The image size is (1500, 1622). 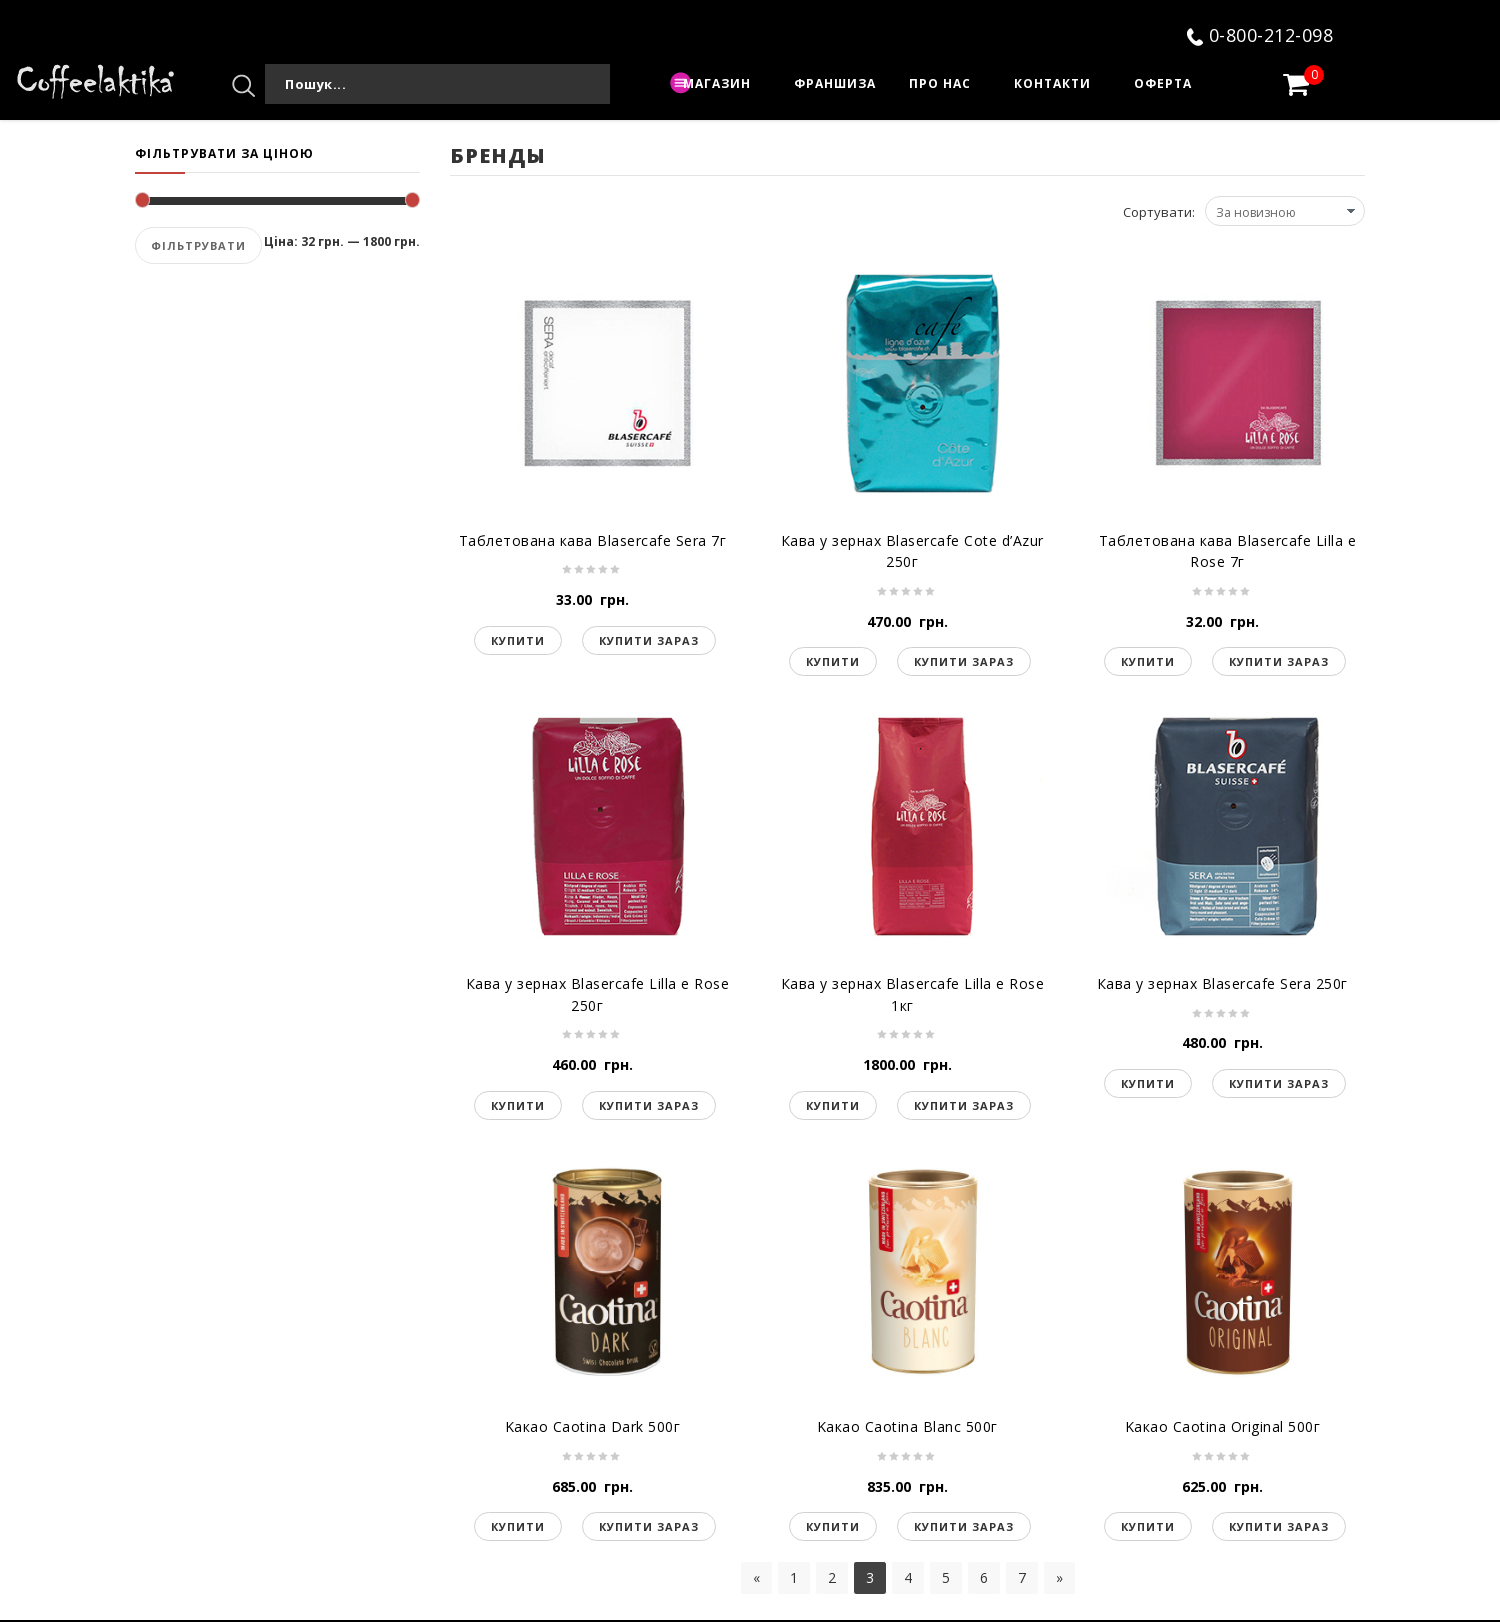 What do you see at coordinates (1222, 983) in the screenshot?
I see `Кава у зернах Blasercafe Sera 250г` at bounding box center [1222, 983].